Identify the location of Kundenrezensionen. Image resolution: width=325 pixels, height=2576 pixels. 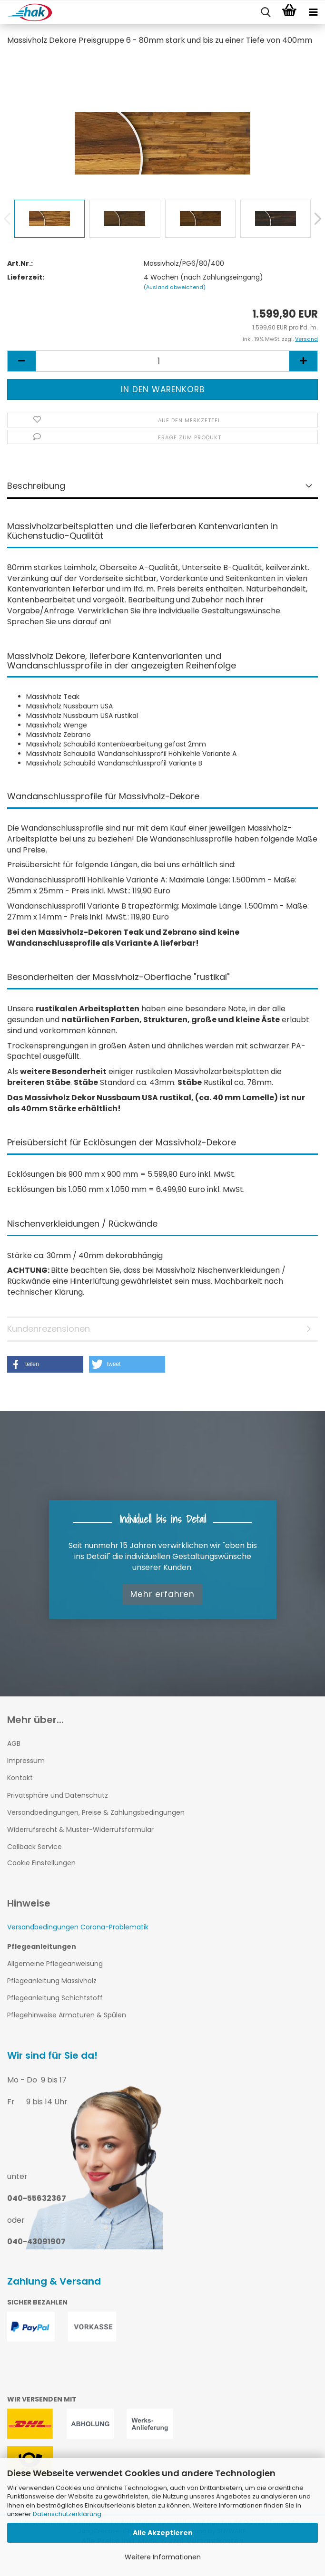
(48, 1329).